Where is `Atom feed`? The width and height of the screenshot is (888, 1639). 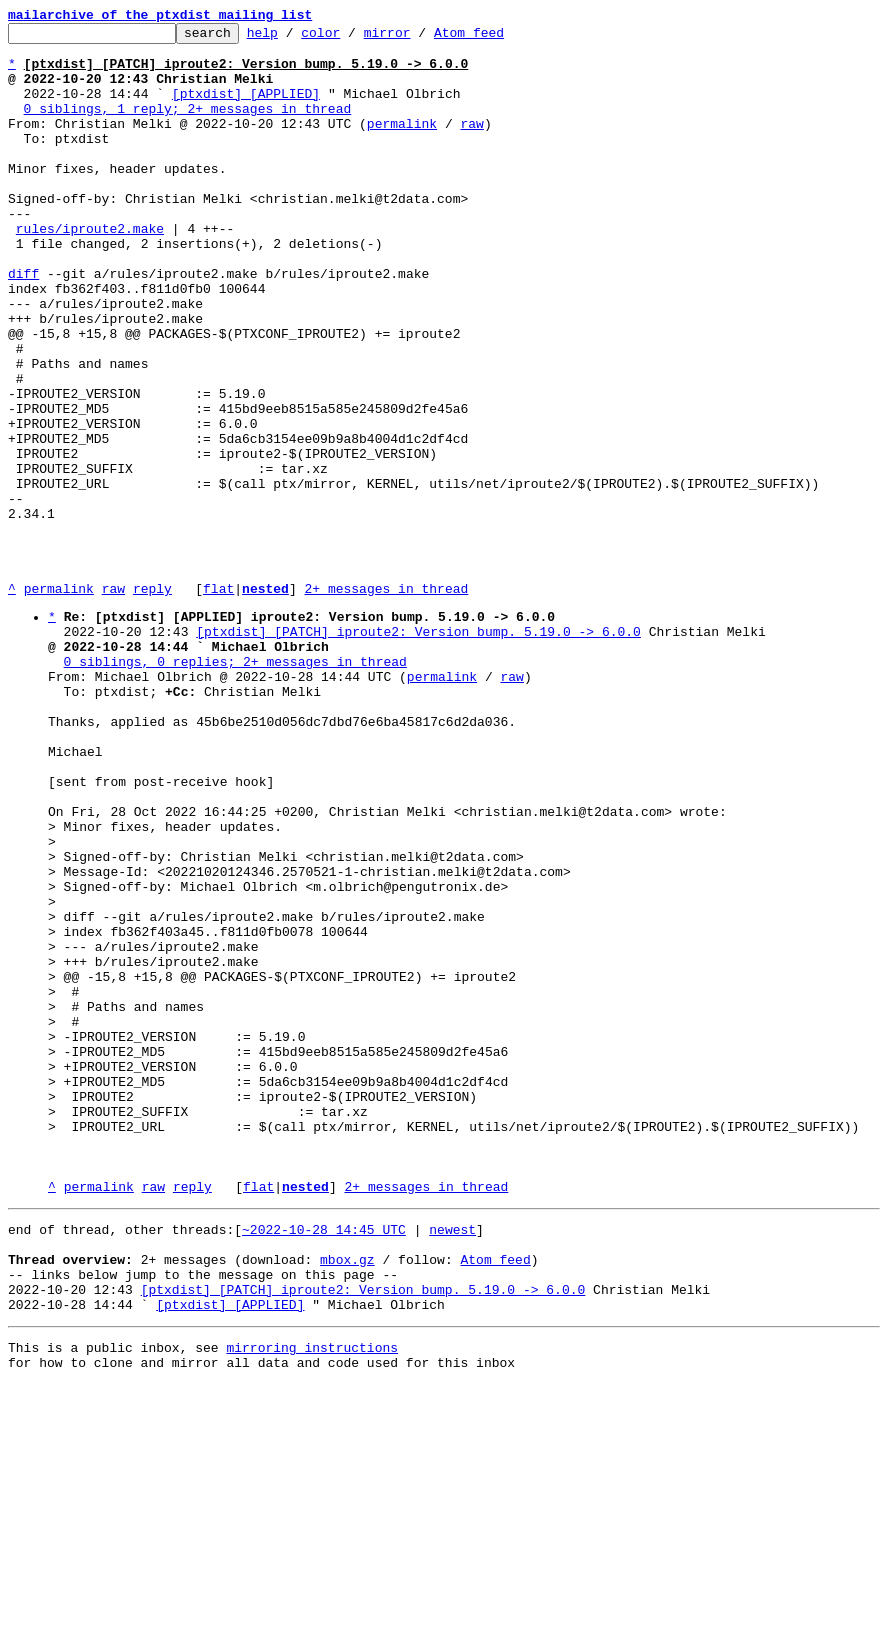
Atom feed is located at coordinates (500, 38).